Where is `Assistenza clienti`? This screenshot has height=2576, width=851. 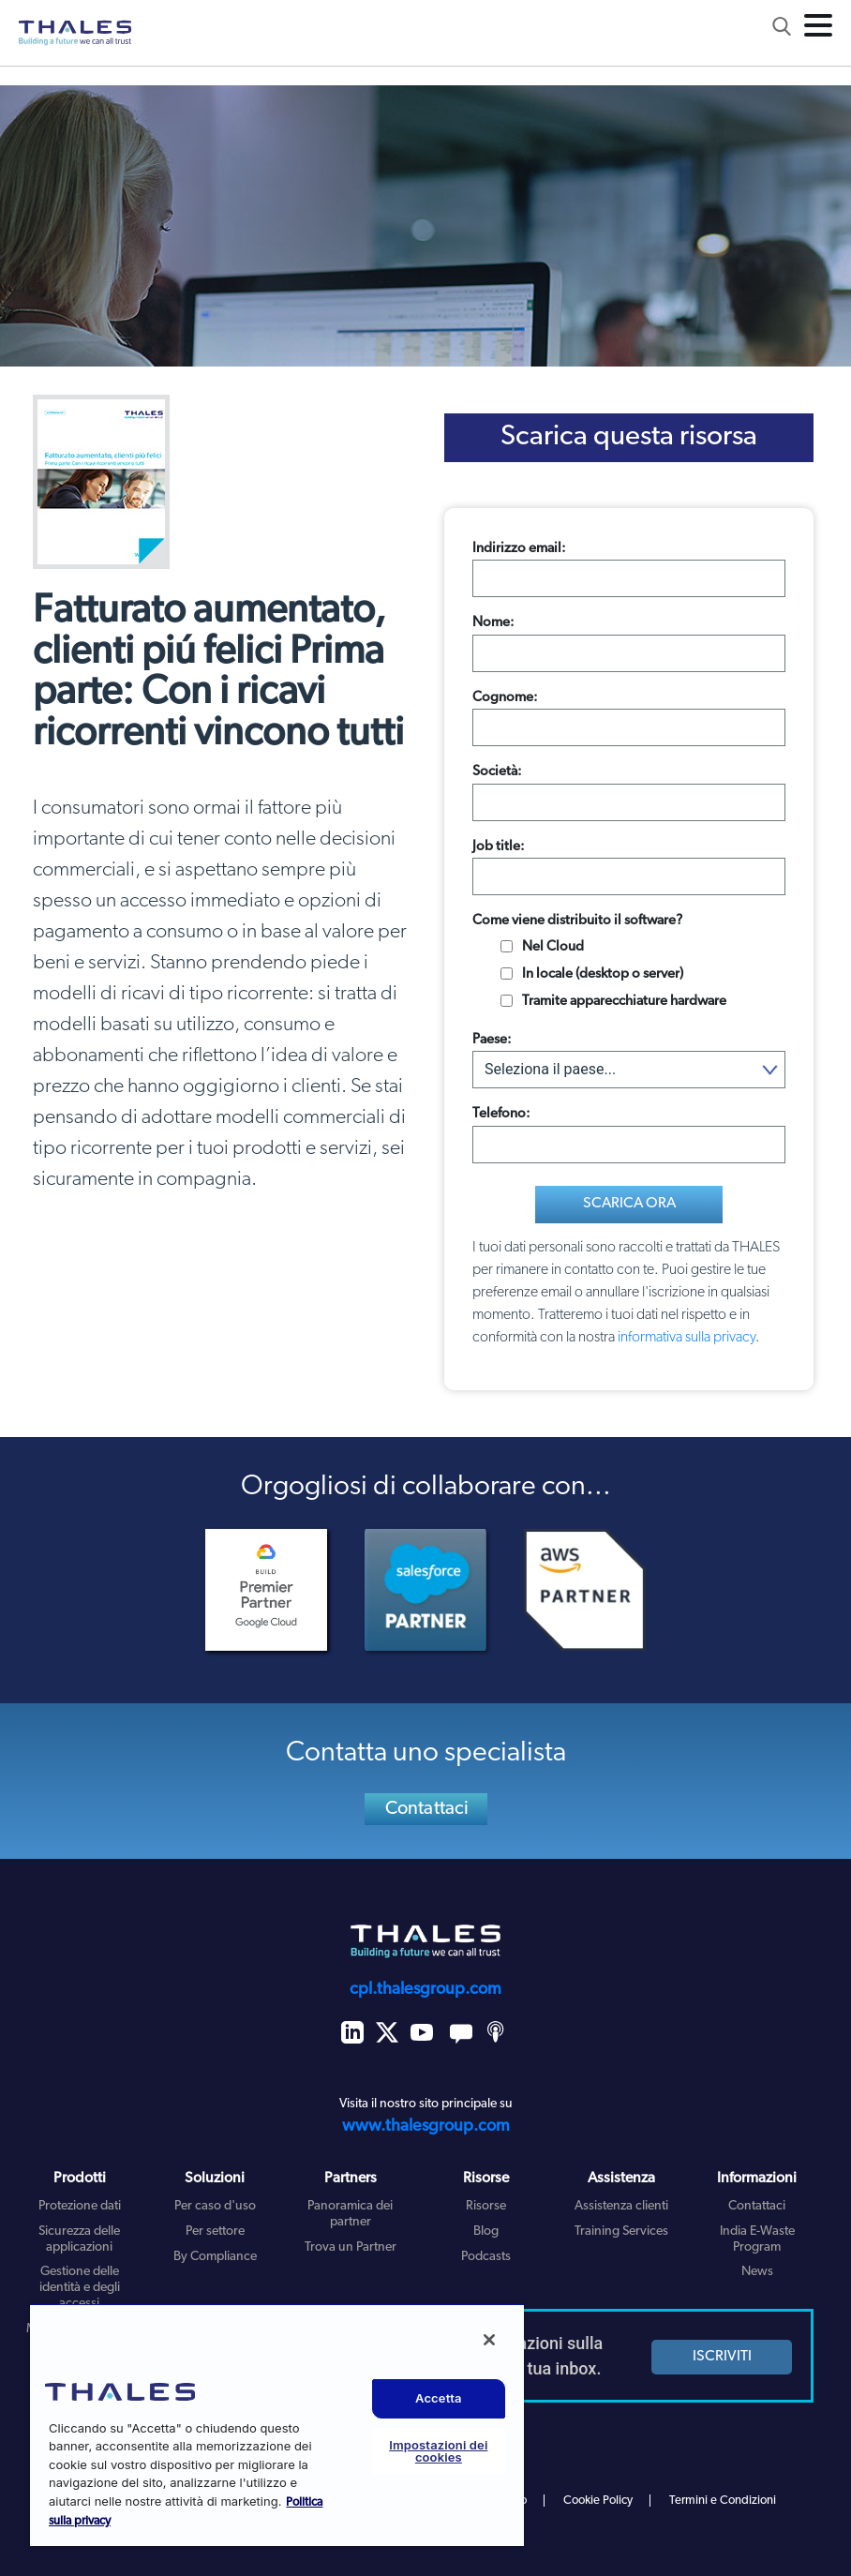
Assistenza clienti is located at coordinates (621, 2206).